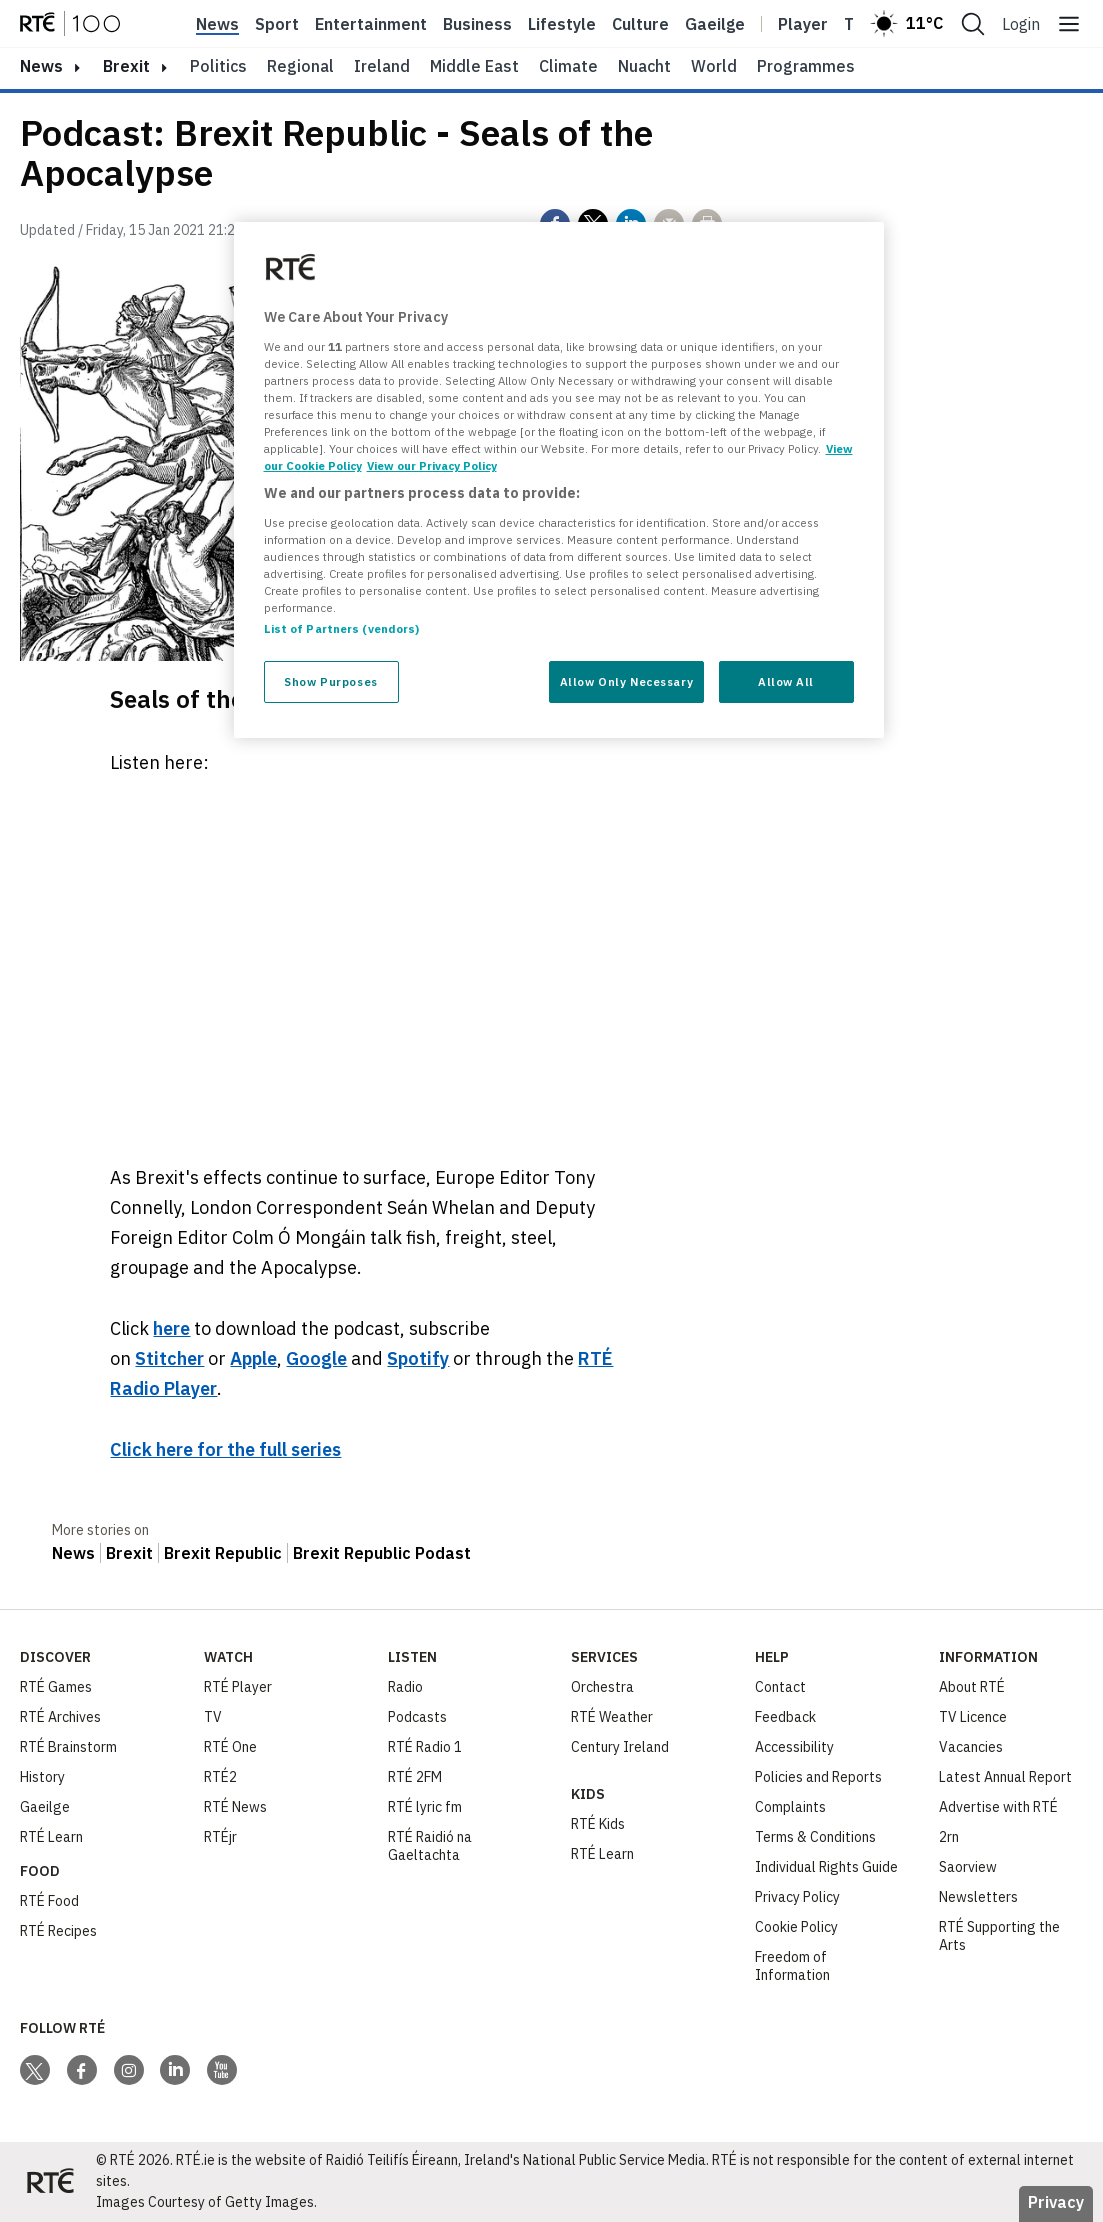 This screenshot has height=2222, width=1103. What do you see at coordinates (49, 1901) in the screenshot?
I see `RTÉ Food` at bounding box center [49, 1901].